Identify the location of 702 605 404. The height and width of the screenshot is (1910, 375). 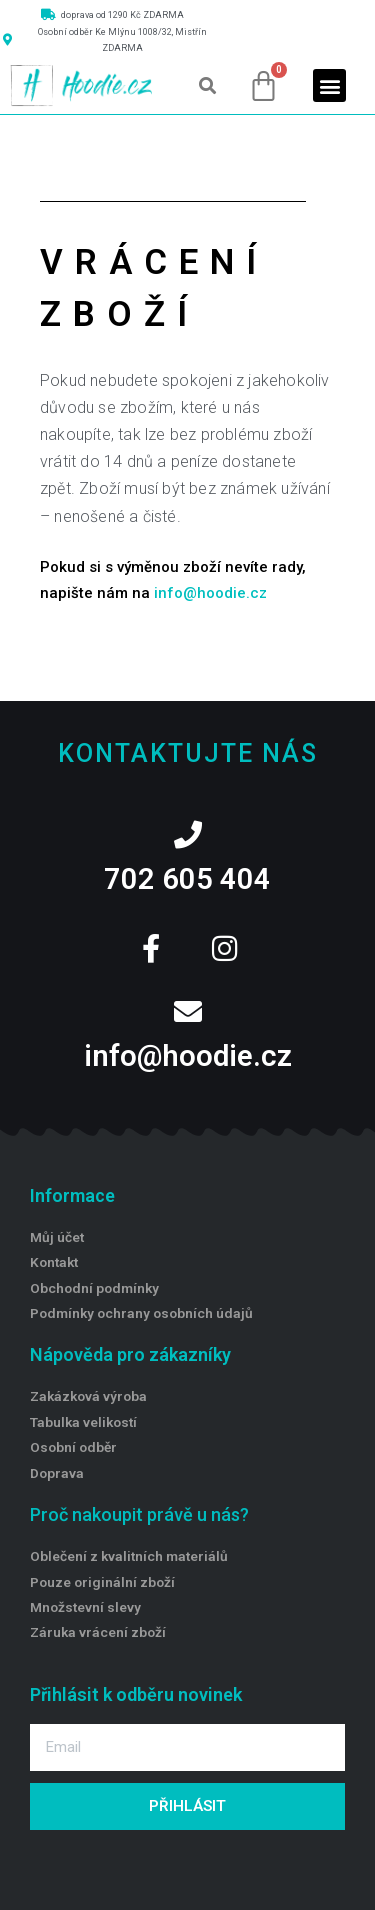
(187, 879).